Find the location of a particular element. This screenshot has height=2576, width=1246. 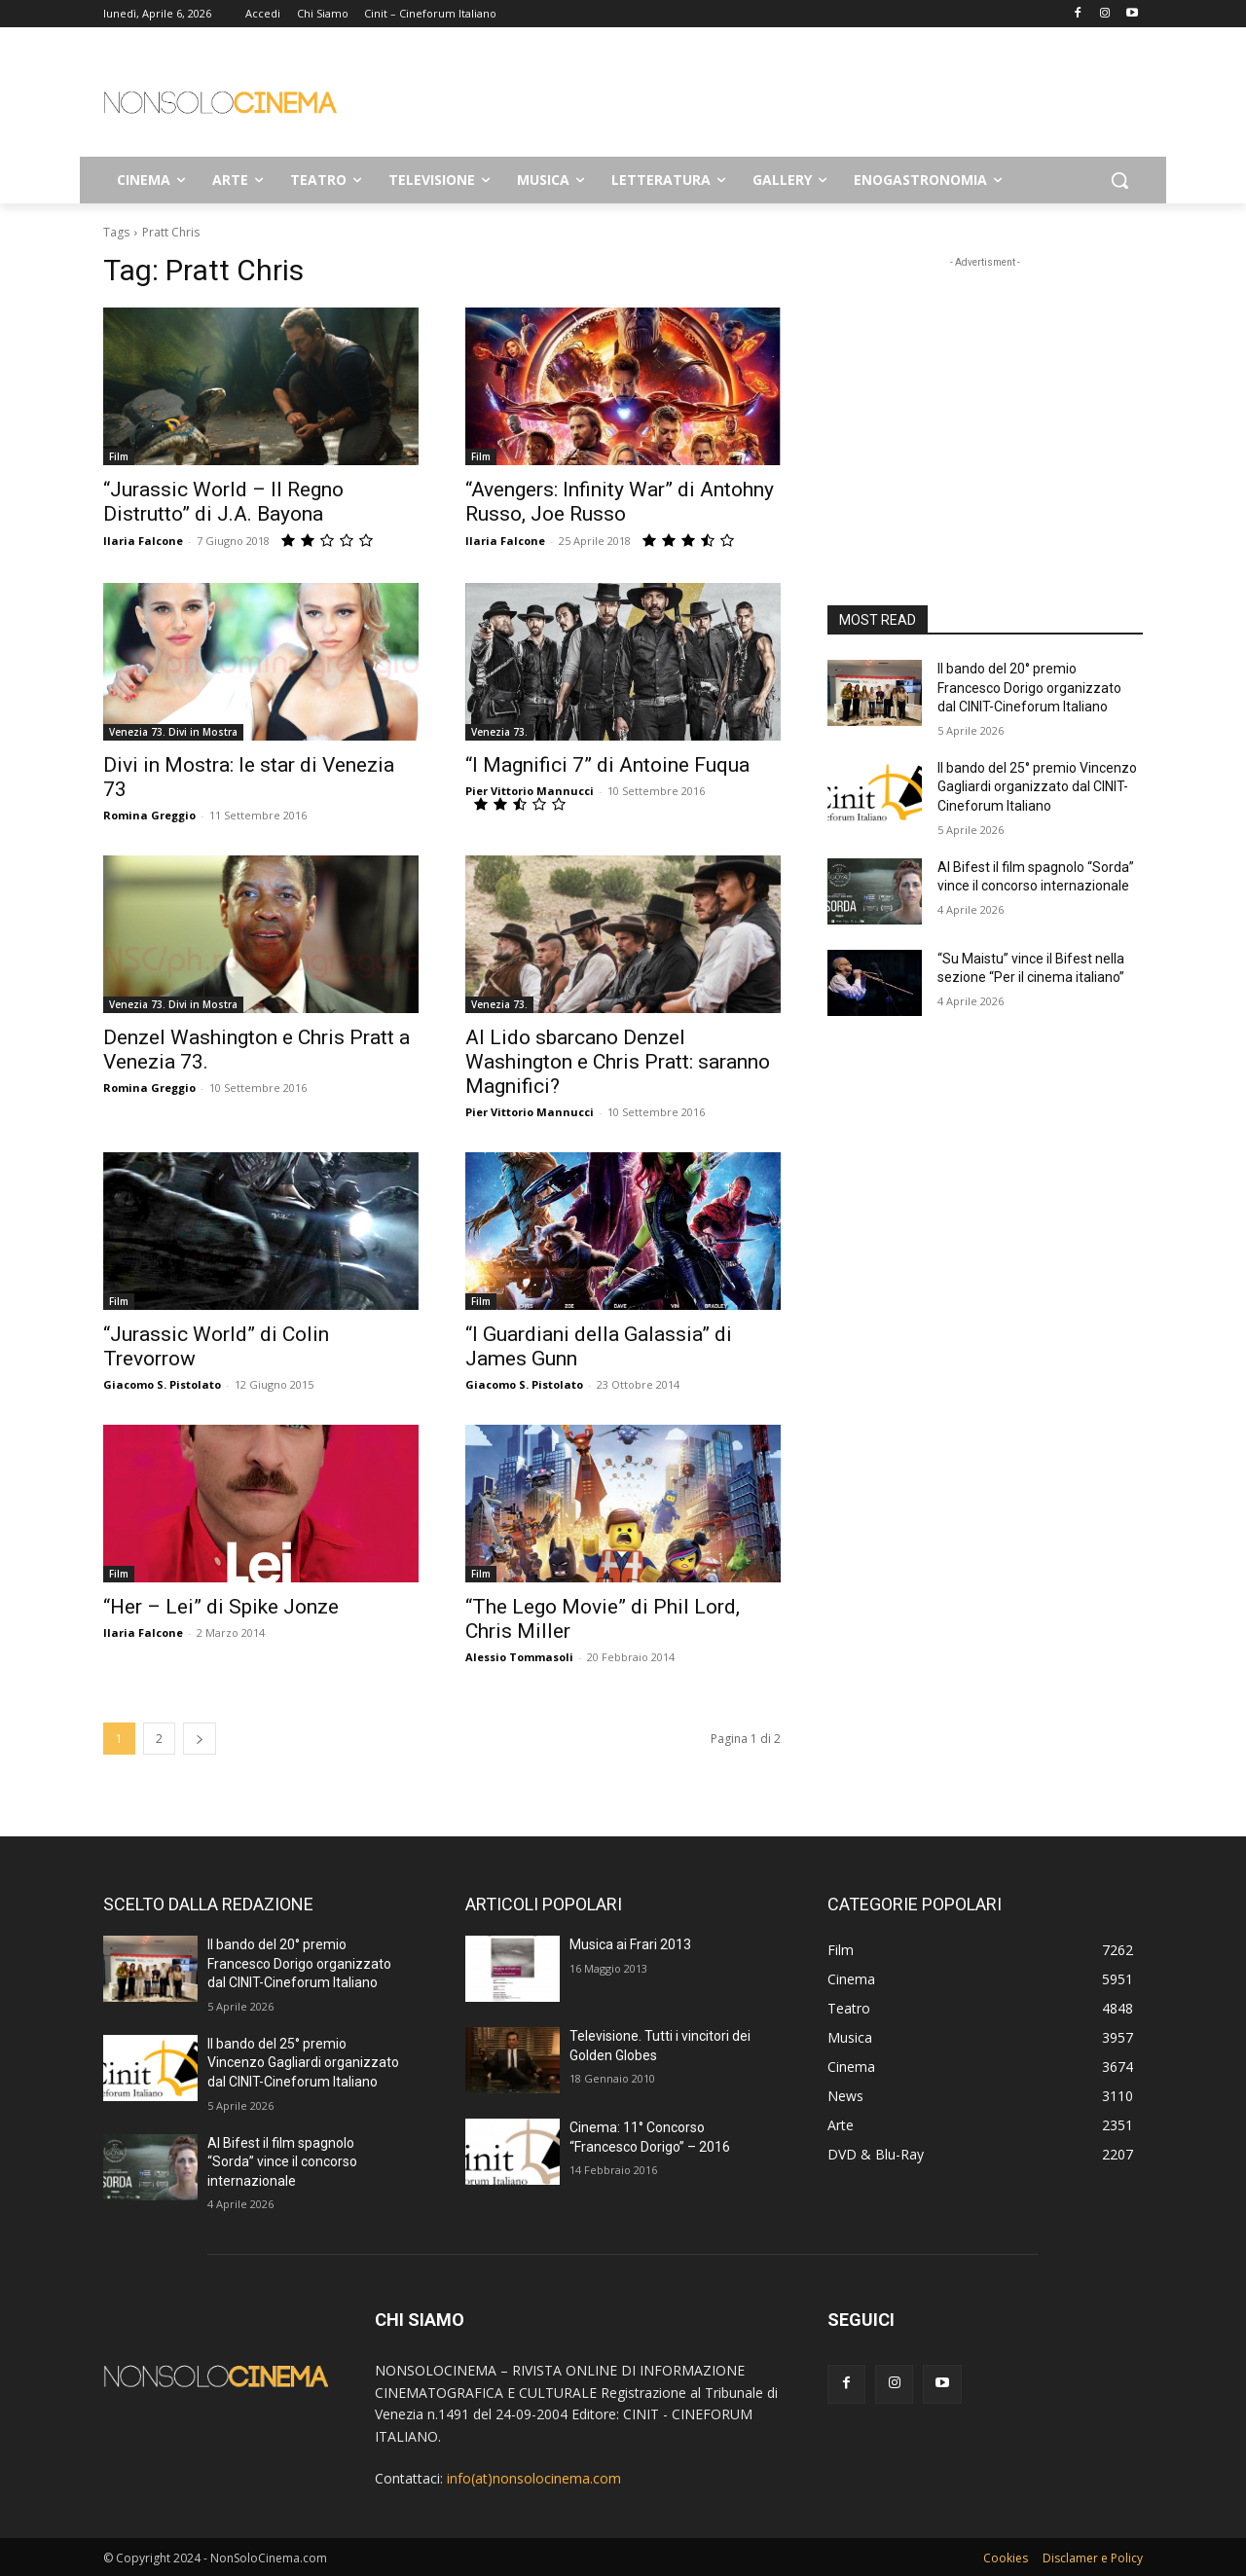

Pier Vittorio Mannucci is located at coordinates (529, 790).